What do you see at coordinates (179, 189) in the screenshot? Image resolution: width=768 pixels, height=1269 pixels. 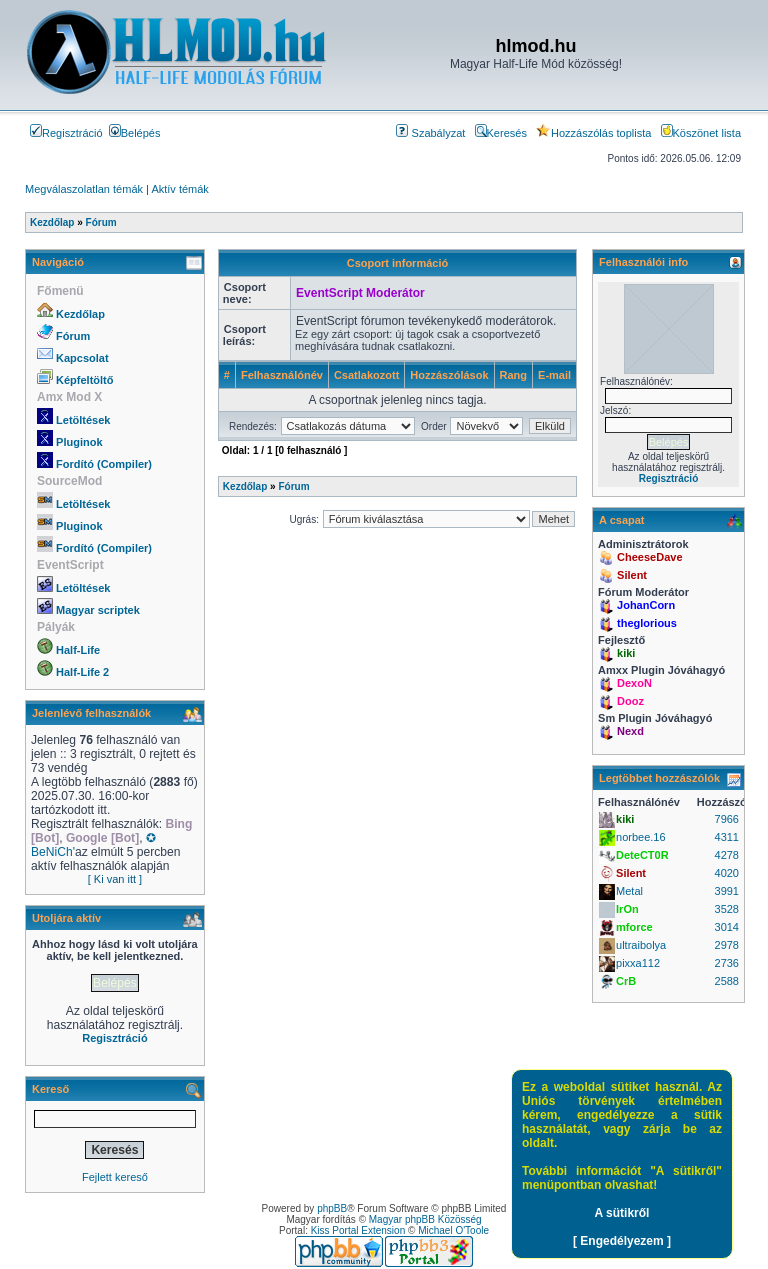 I see `Aktív témák` at bounding box center [179, 189].